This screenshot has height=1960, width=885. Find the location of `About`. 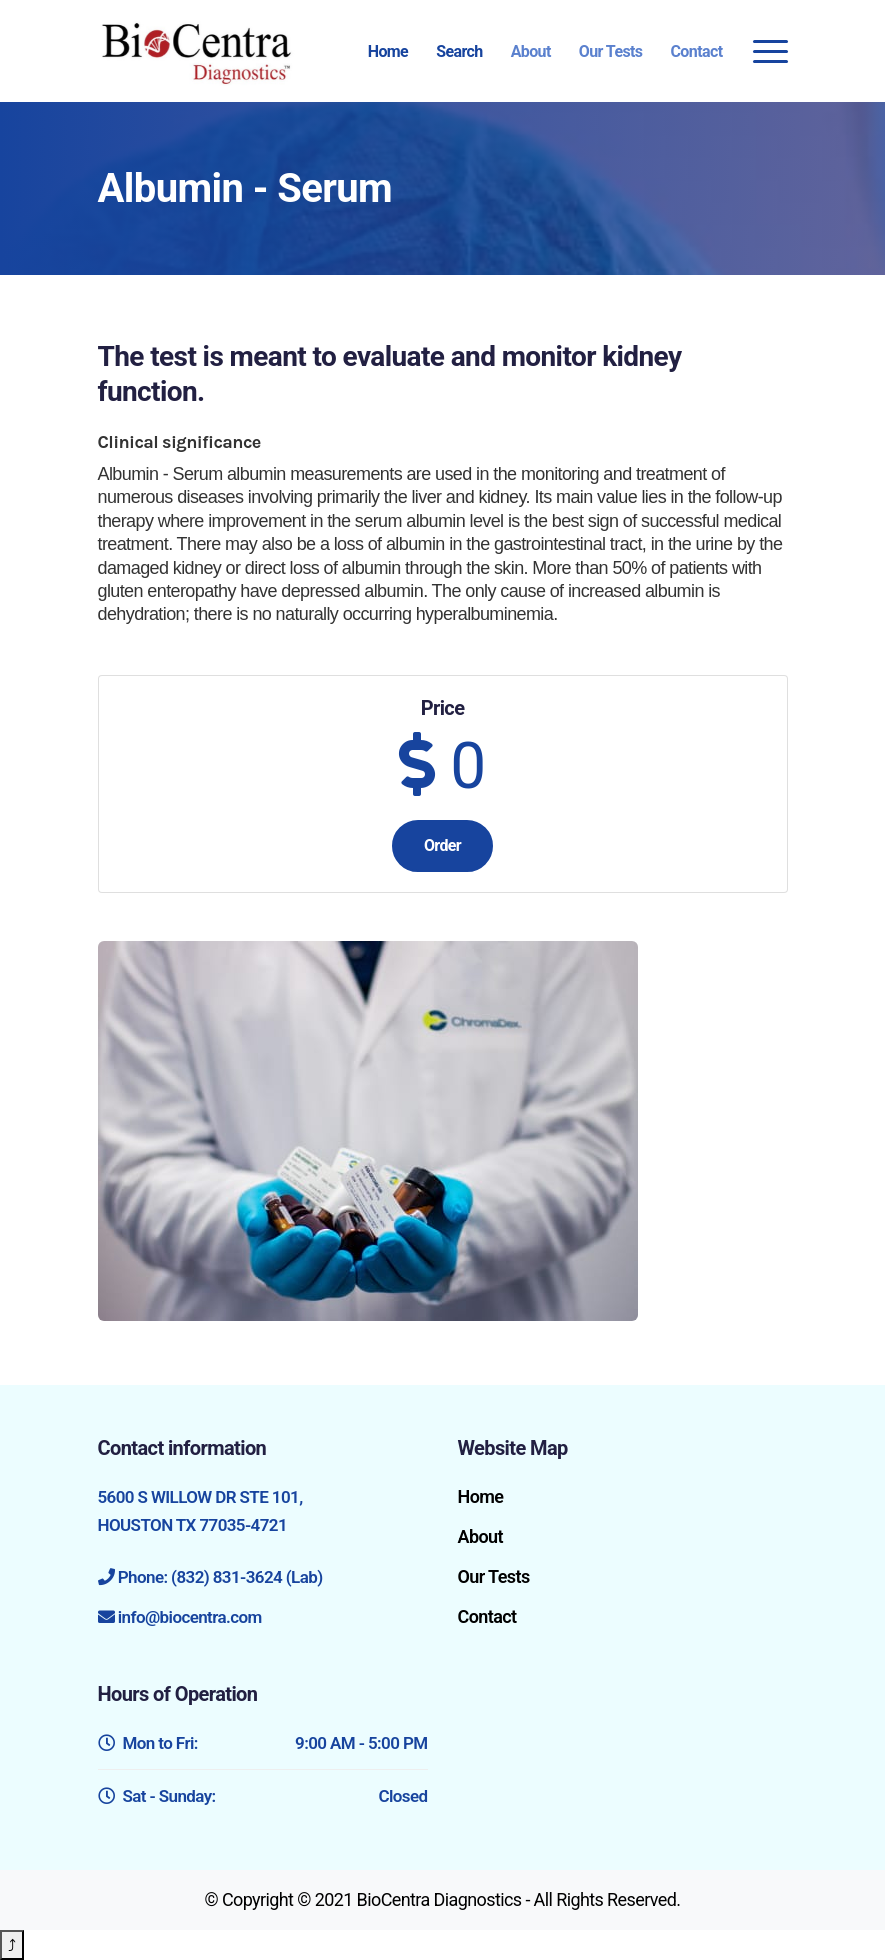

About is located at coordinates (531, 51).